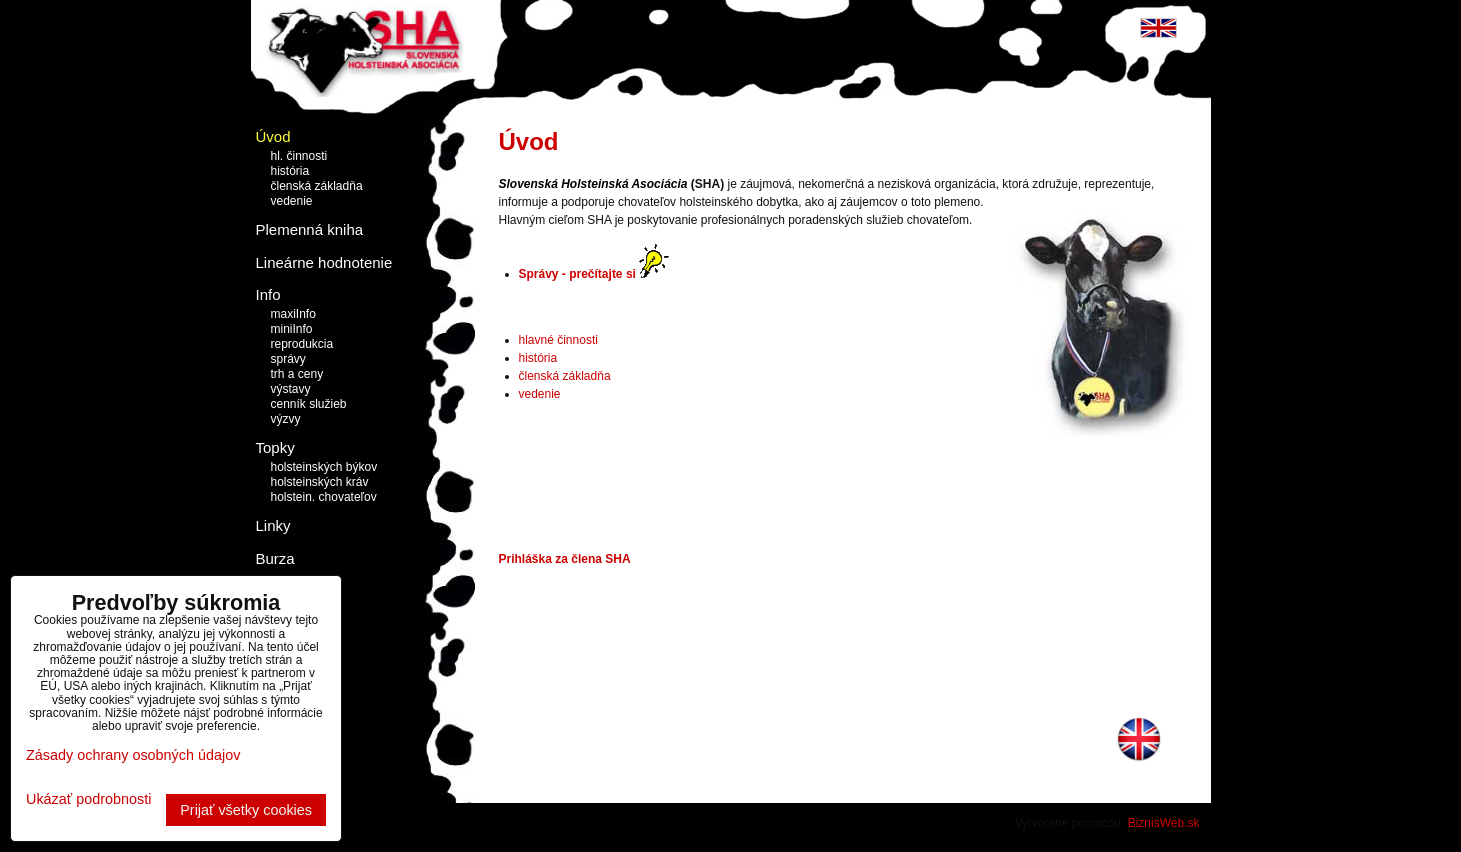  What do you see at coordinates (281, 590) in the screenshot?
I see `Kontakt` at bounding box center [281, 590].